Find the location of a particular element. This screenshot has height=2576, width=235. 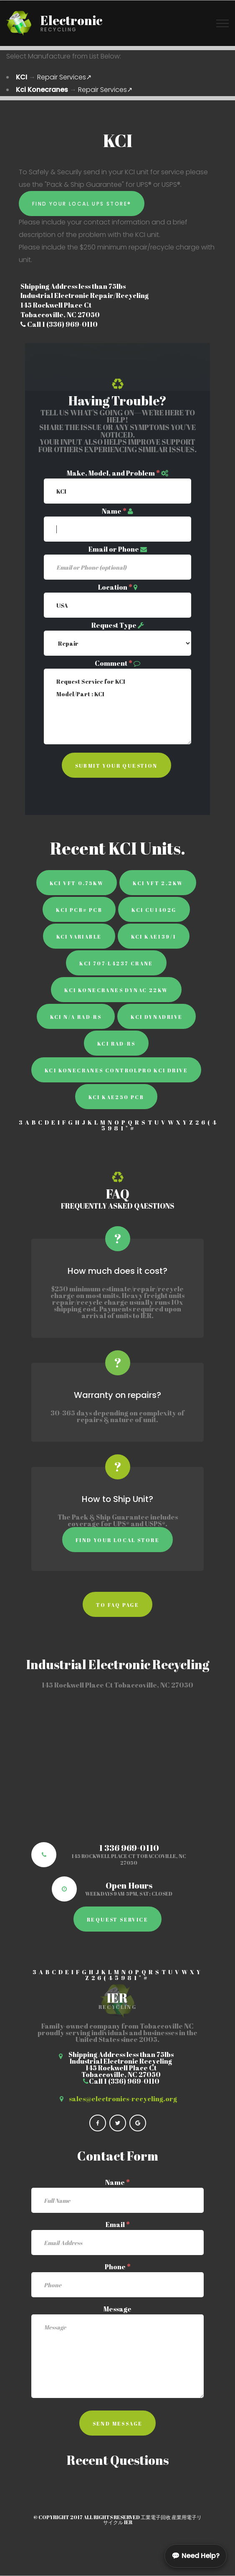

Email or Phone is located at coordinates (113, 549).